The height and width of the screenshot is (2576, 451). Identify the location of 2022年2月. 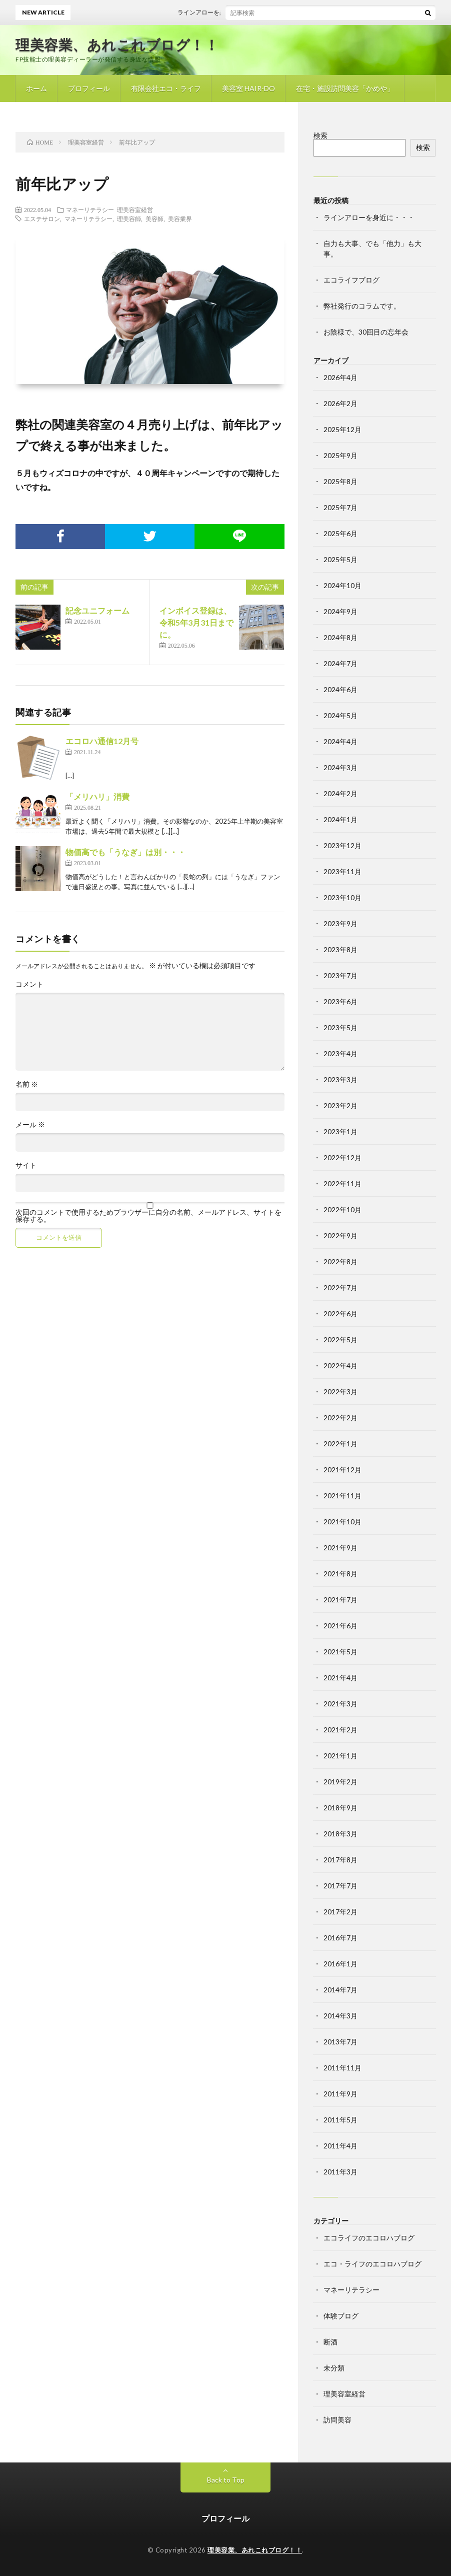
(341, 1417).